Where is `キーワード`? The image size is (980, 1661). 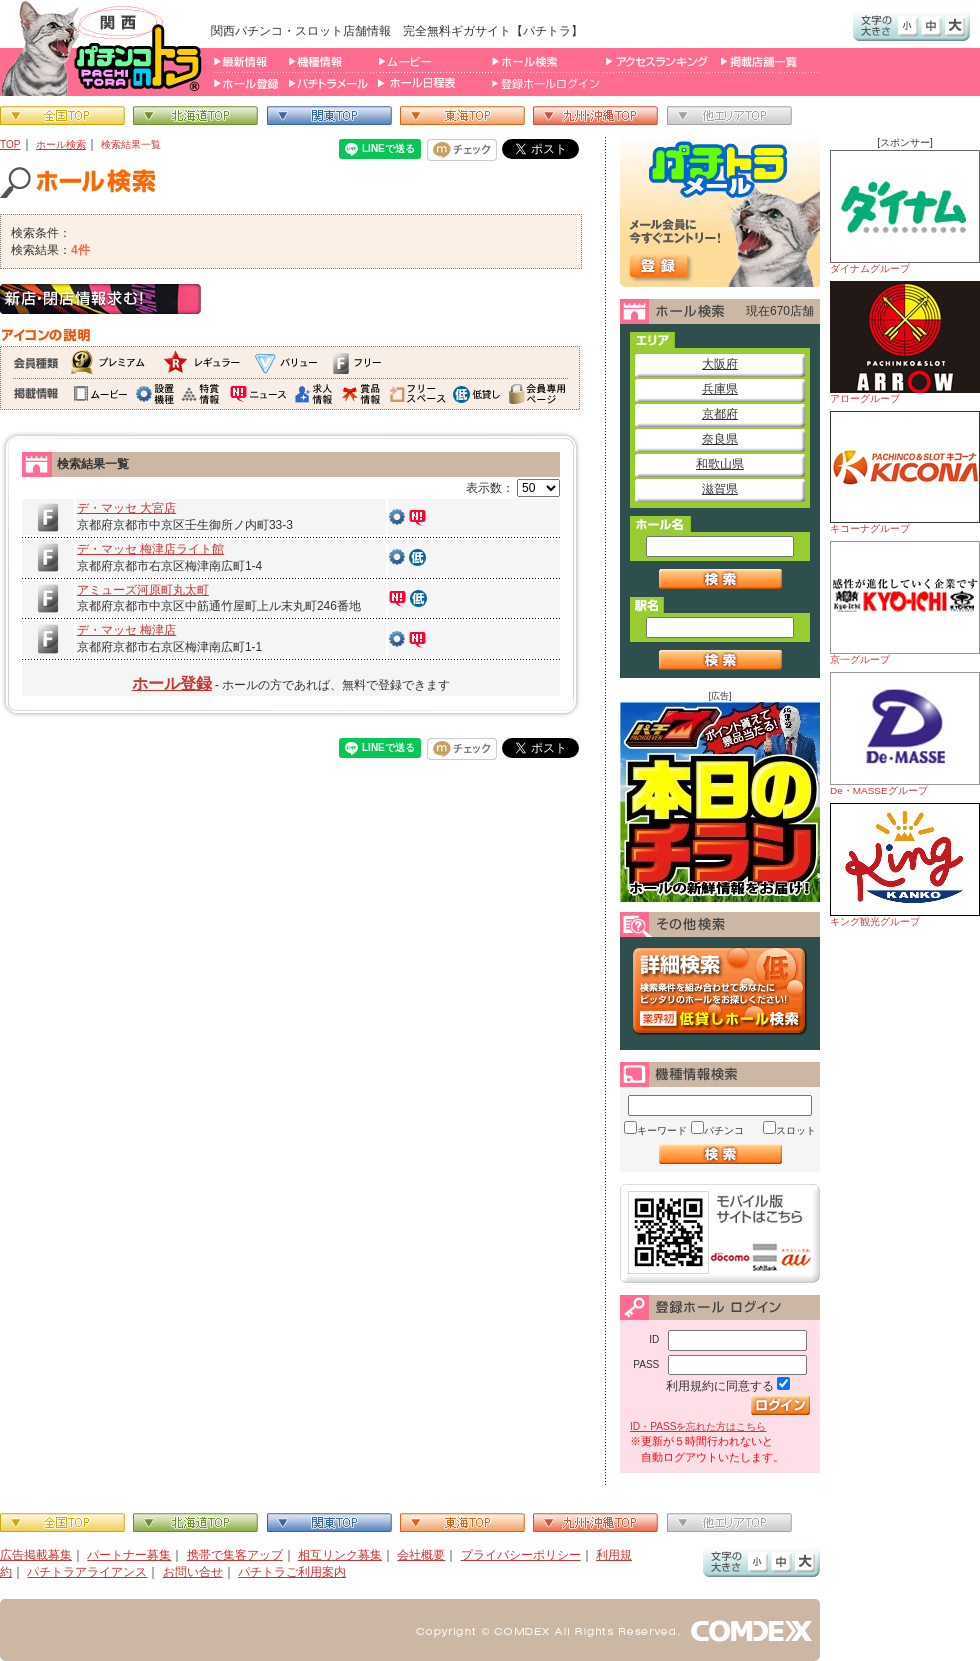
キーワード is located at coordinates (662, 1130).